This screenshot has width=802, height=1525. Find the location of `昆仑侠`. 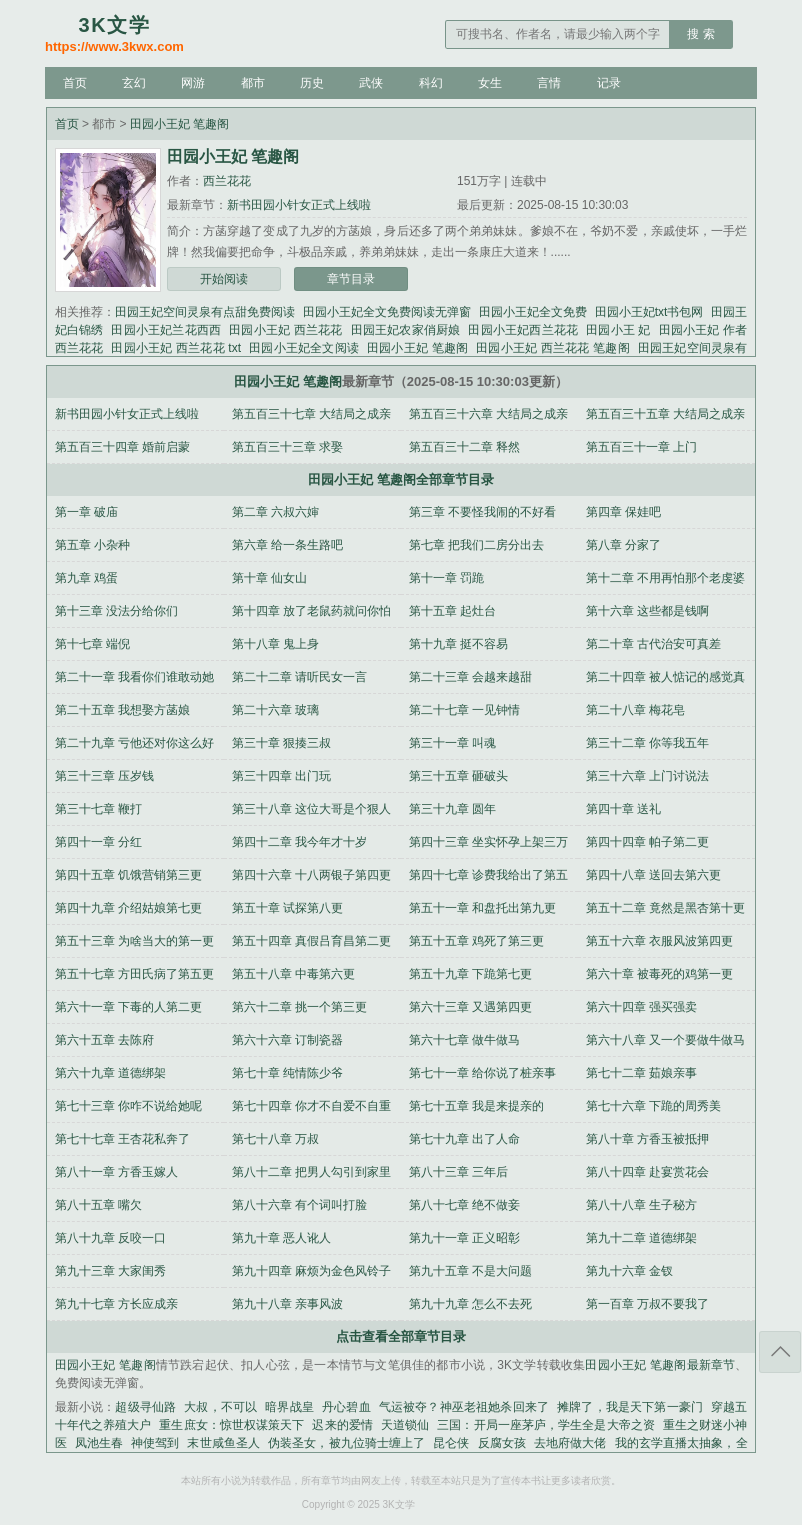

昆仑侠 is located at coordinates (451, 1443).